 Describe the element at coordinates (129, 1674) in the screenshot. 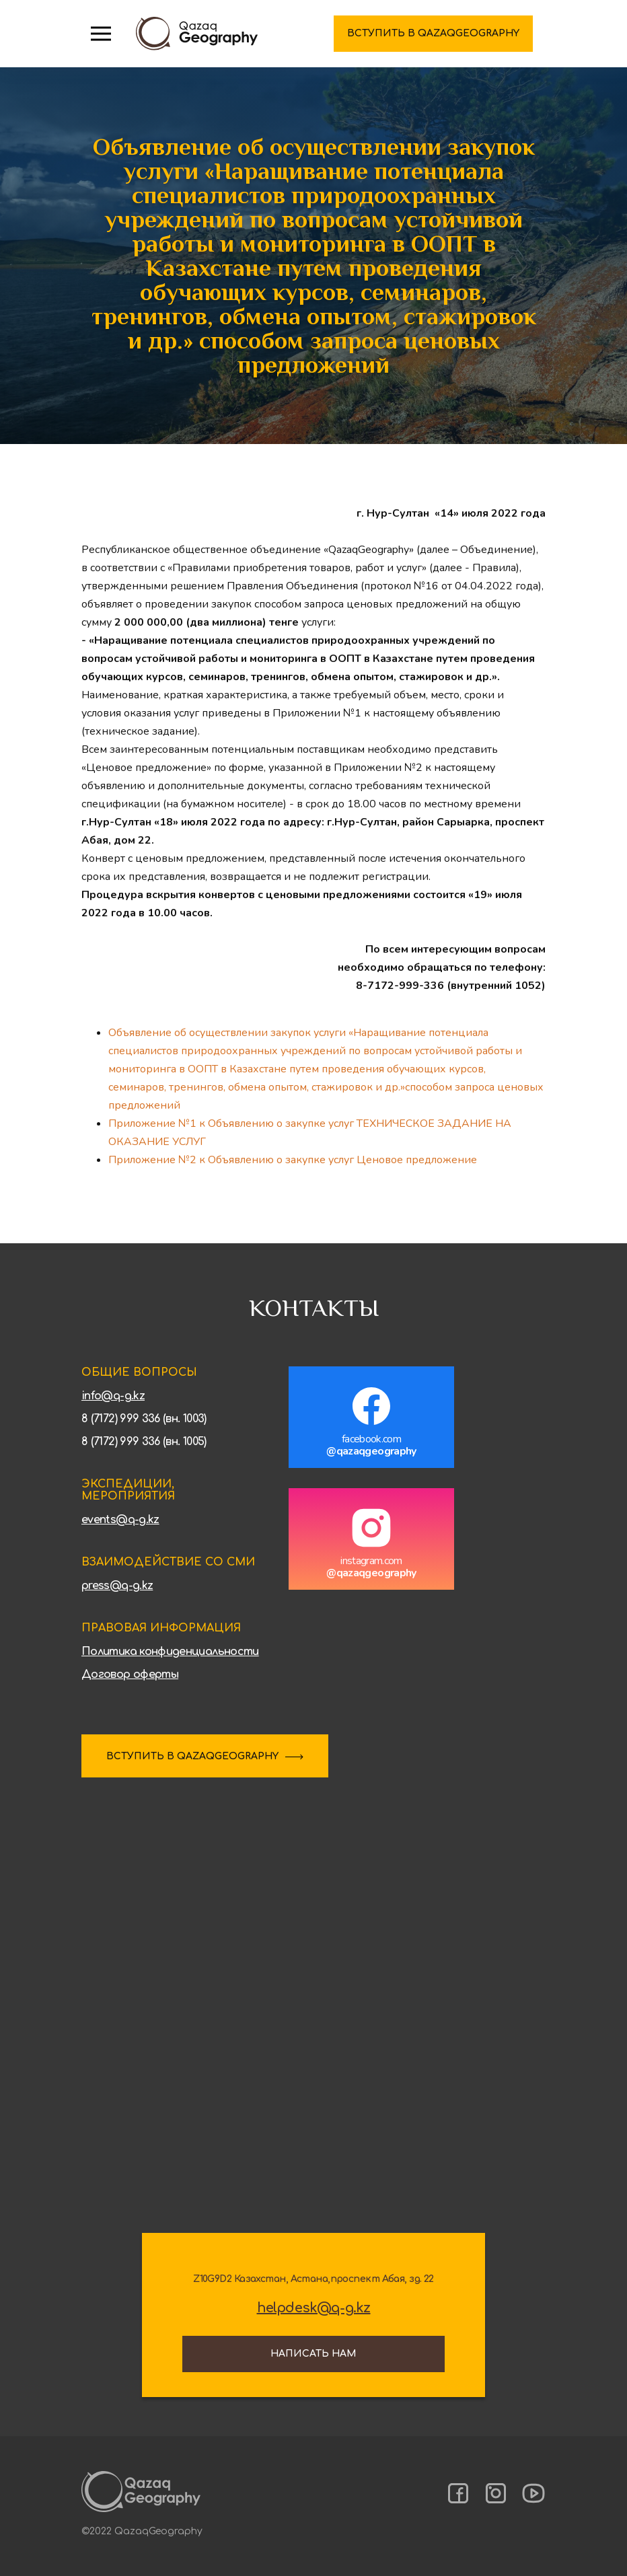

I see `Договор оферты` at that location.